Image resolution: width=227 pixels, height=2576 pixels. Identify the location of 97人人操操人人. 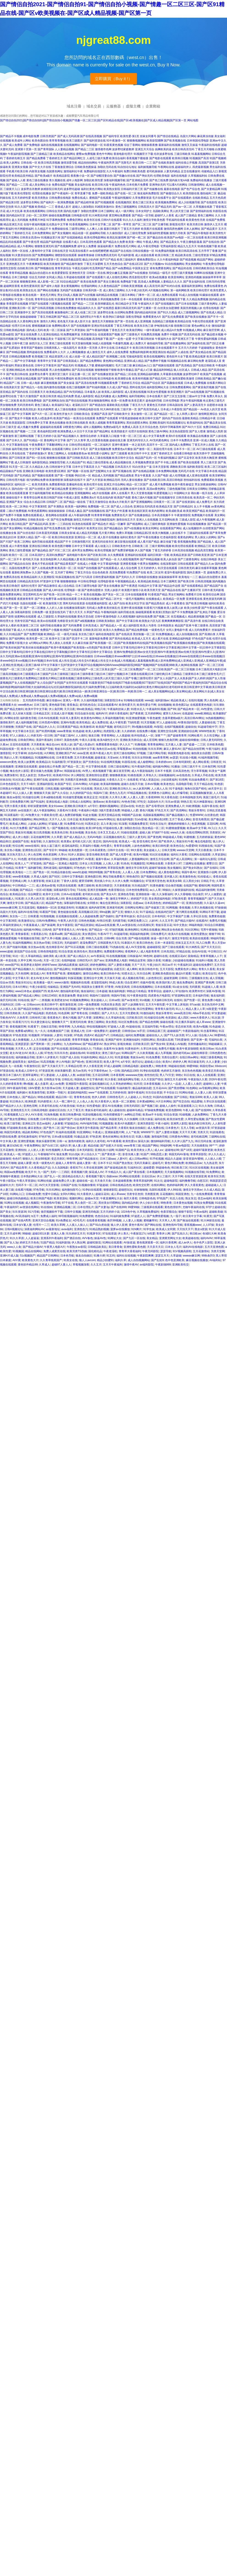
(19, 735).